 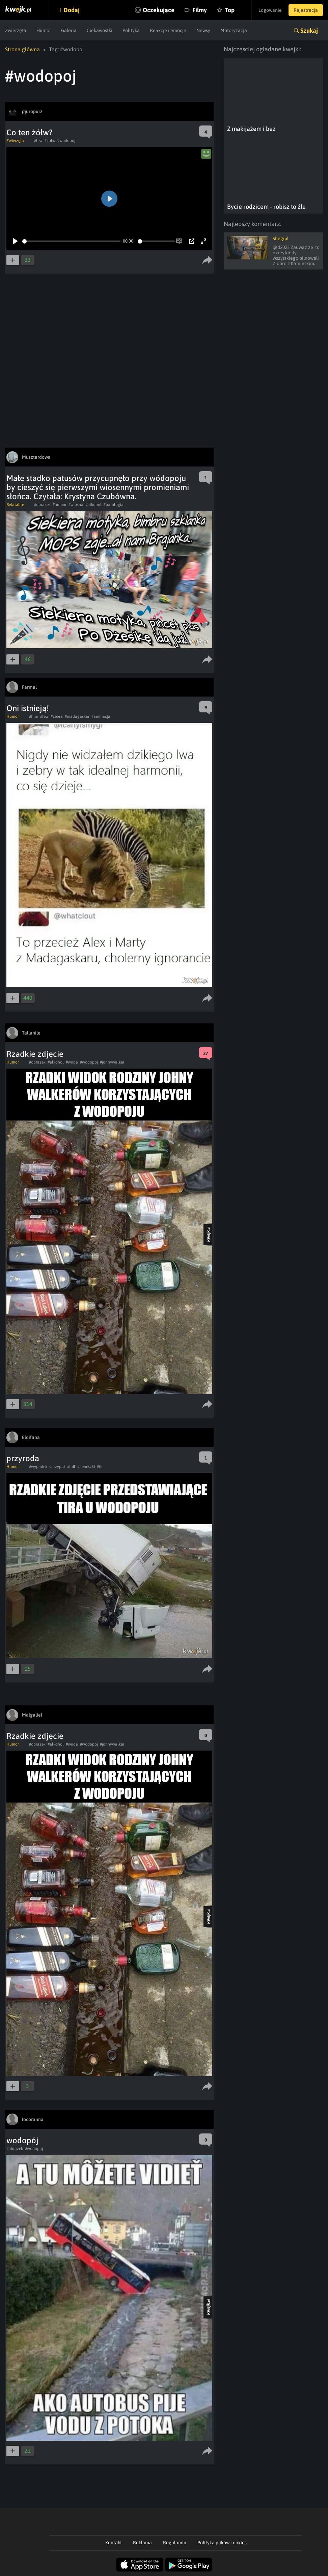 What do you see at coordinates (174, 2542) in the screenshot?
I see `Regulamin` at bounding box center [174, 2542].